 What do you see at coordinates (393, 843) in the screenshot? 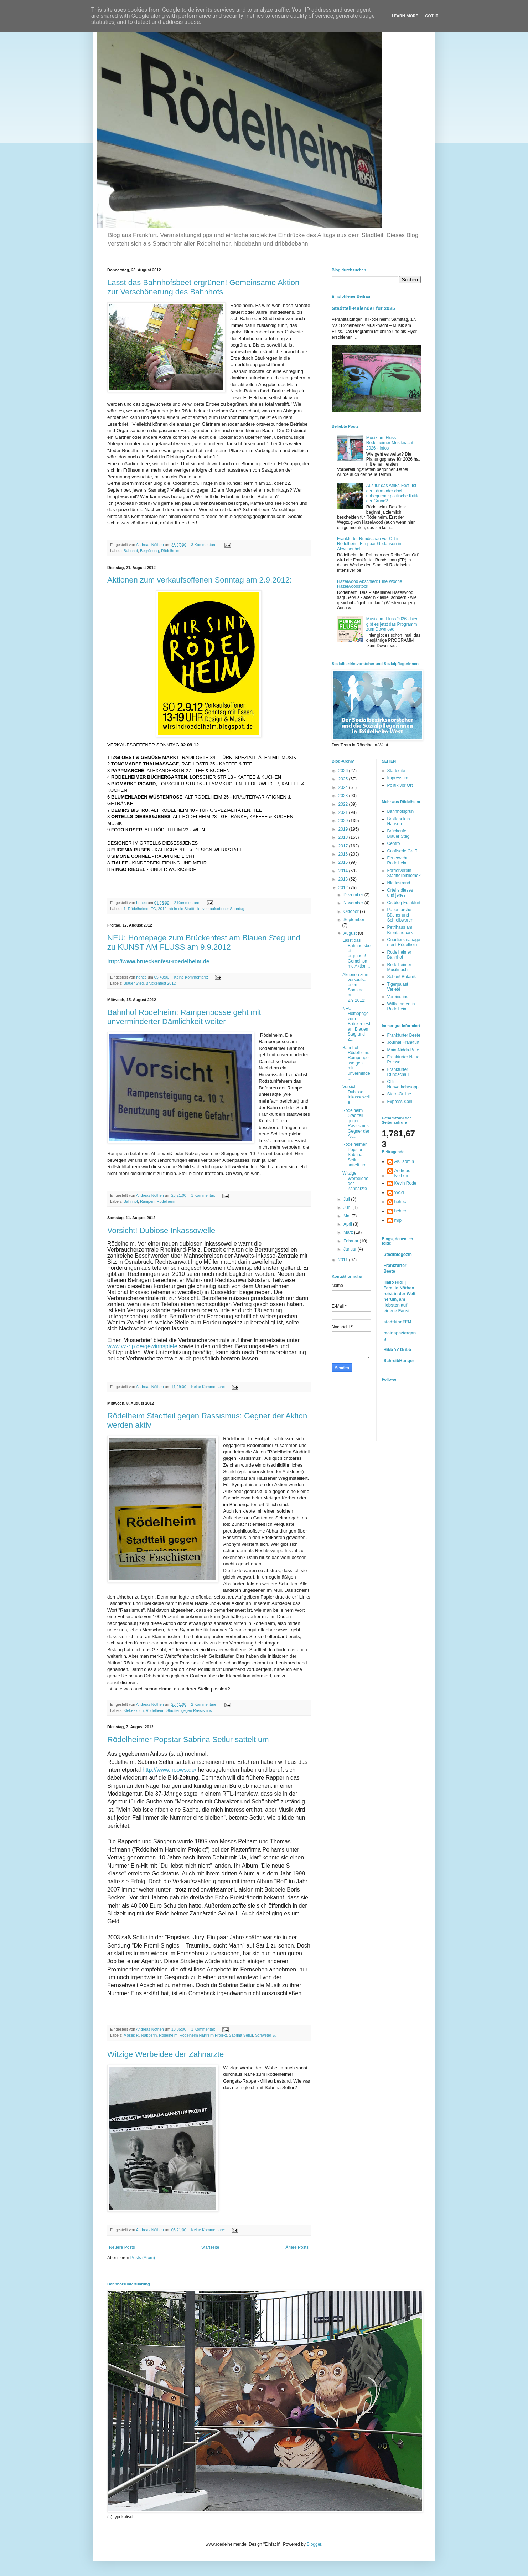
I see `Centro` at bounding box center [393, 843].